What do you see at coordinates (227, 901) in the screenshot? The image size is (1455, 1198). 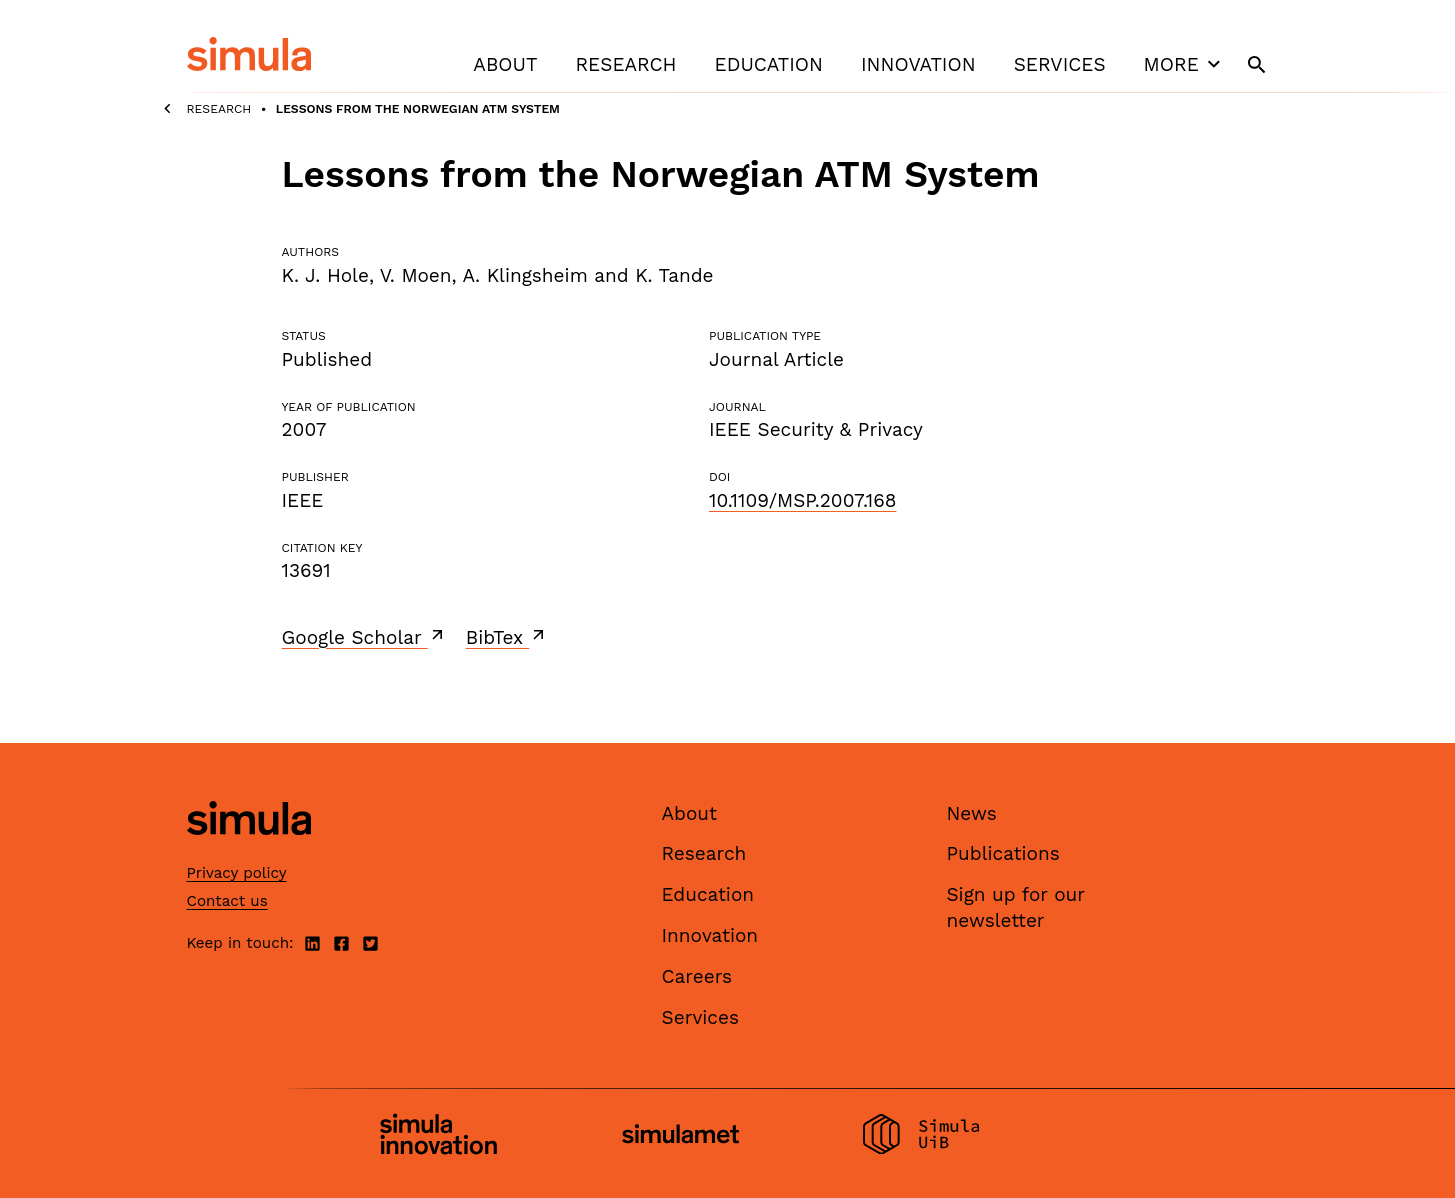 I see `Contact us` at bounding box center [227, 901].